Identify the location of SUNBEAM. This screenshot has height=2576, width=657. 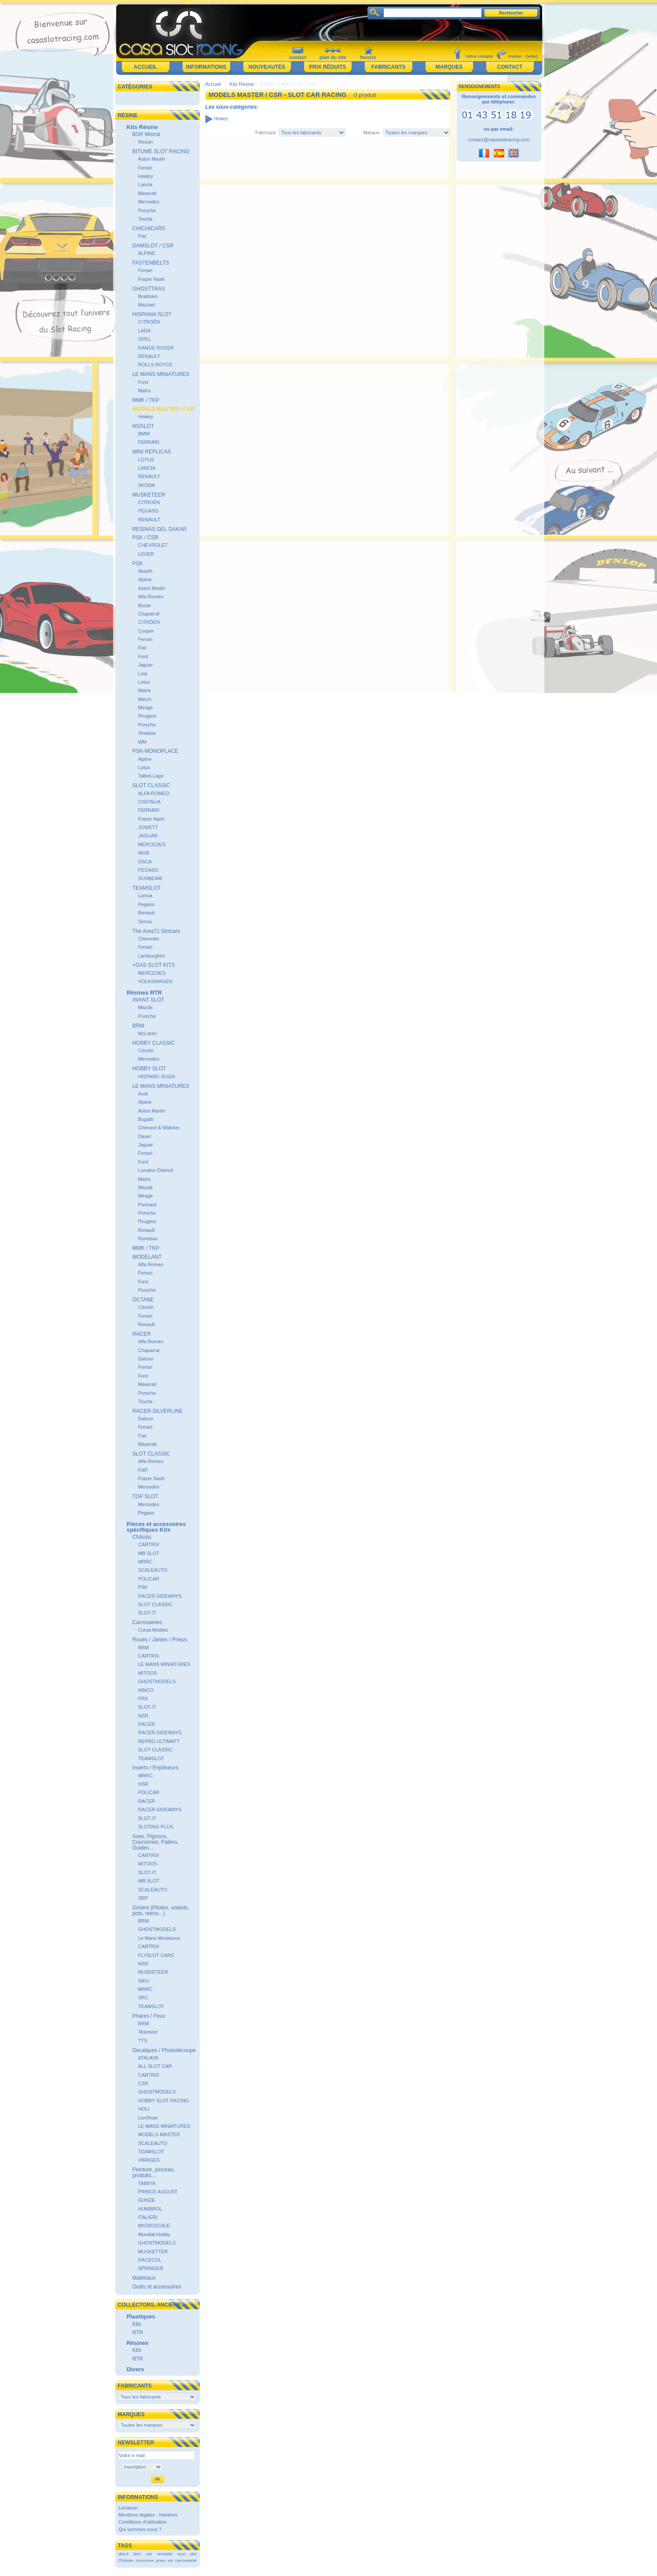
(150, 878).